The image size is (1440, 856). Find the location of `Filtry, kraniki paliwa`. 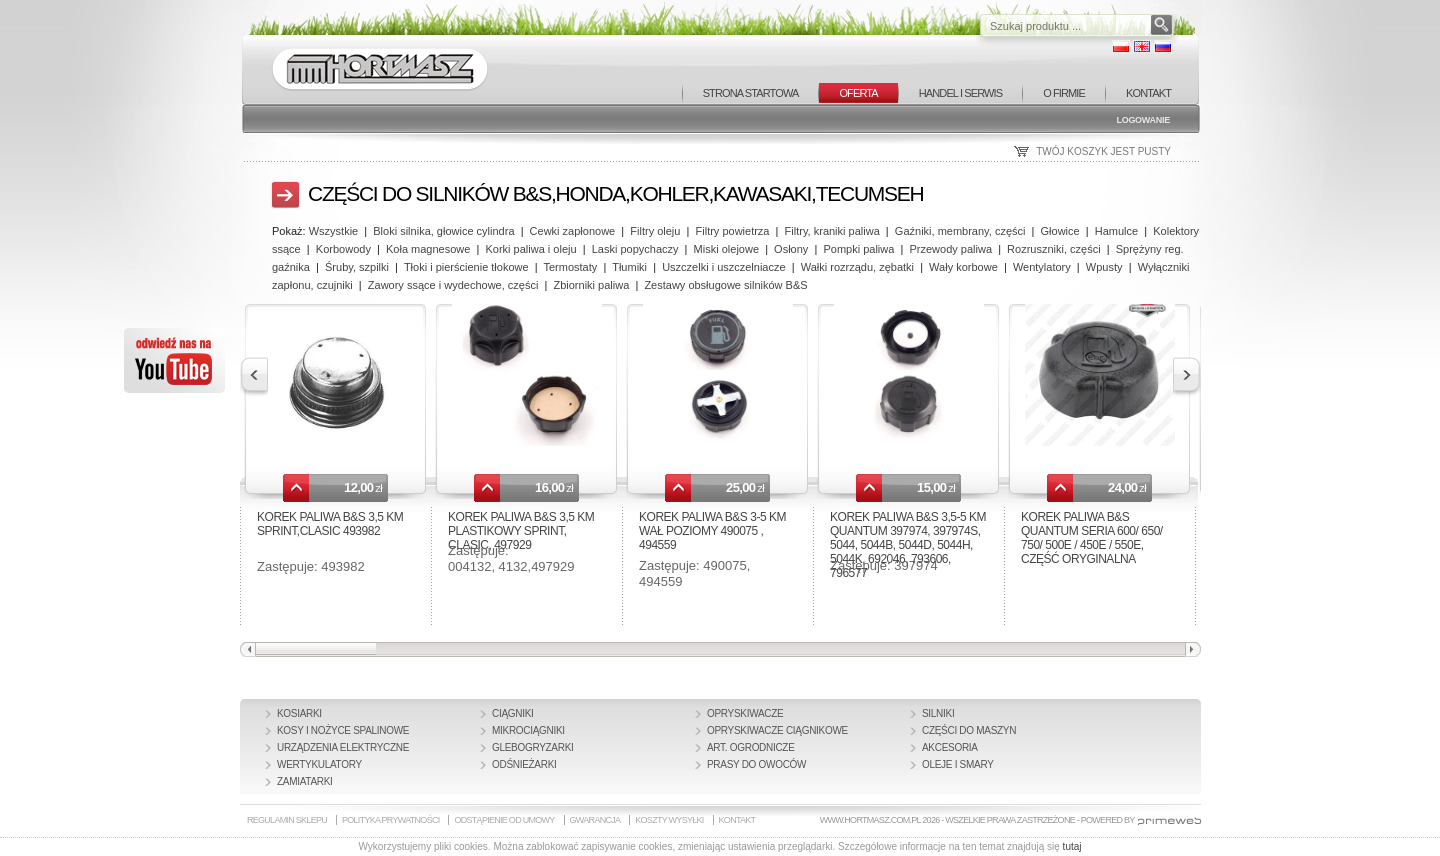

Filtry, kraniki paliwa is located at coordinates (832, 231).